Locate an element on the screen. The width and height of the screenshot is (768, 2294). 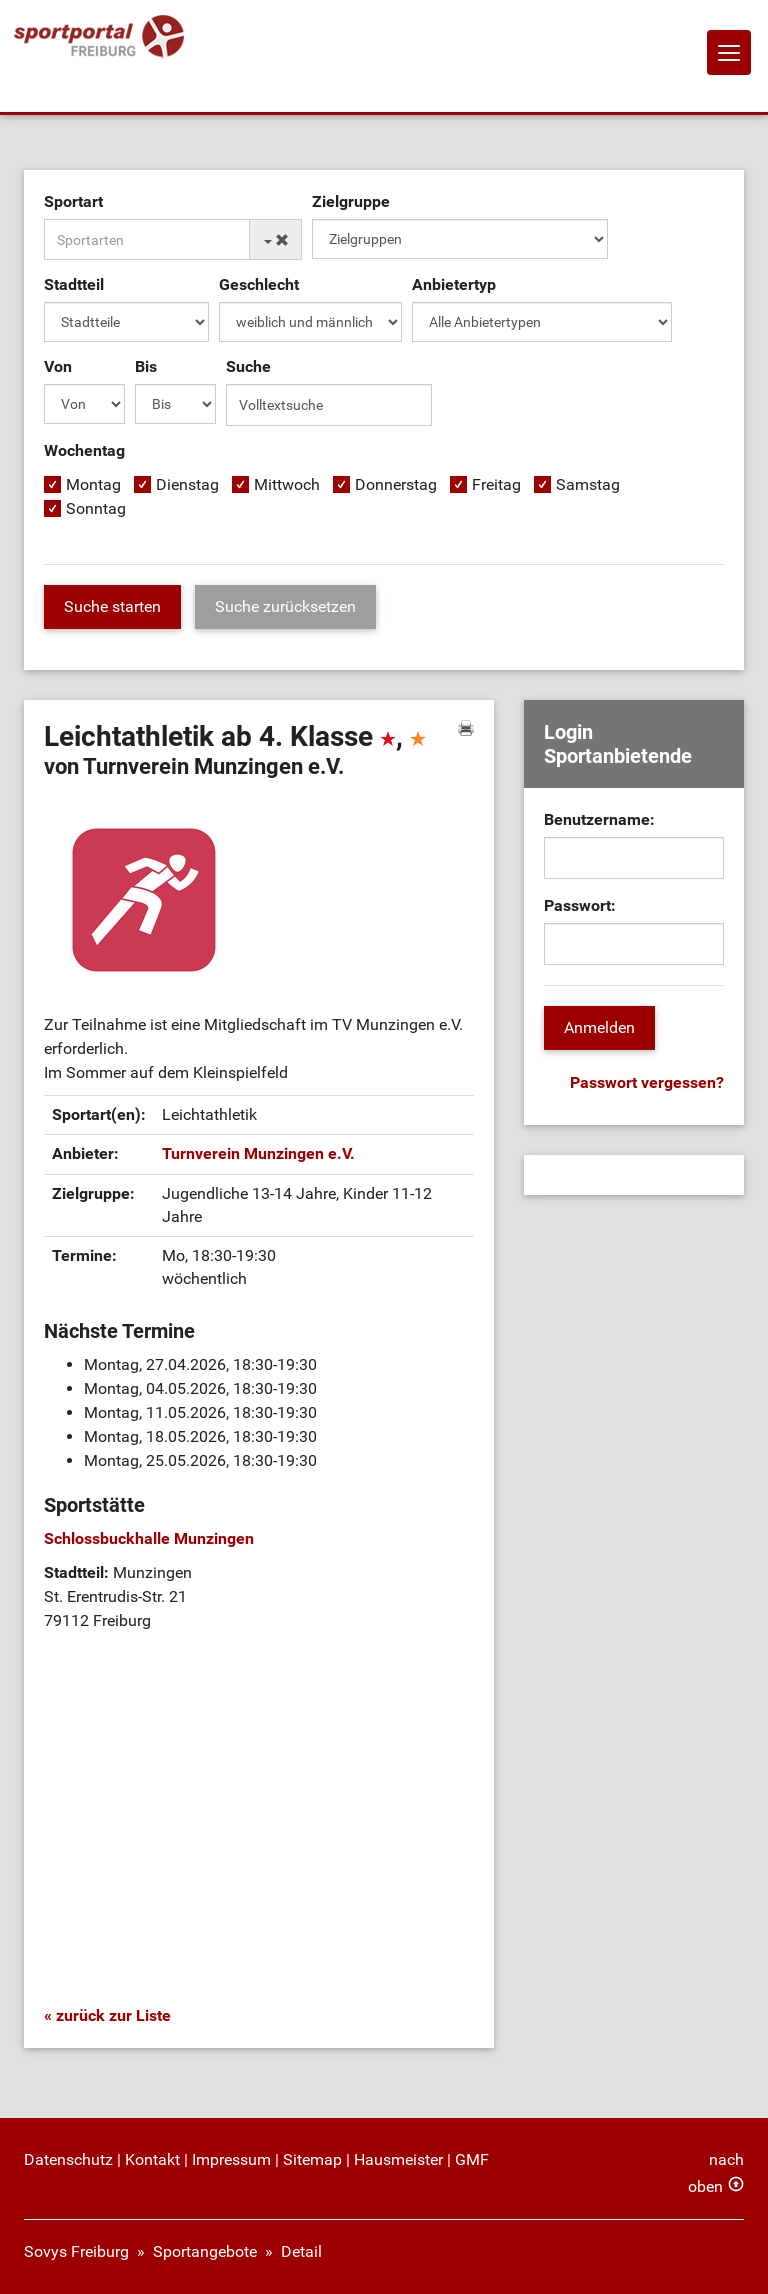
Sportart is located at coordinates (73, 201).